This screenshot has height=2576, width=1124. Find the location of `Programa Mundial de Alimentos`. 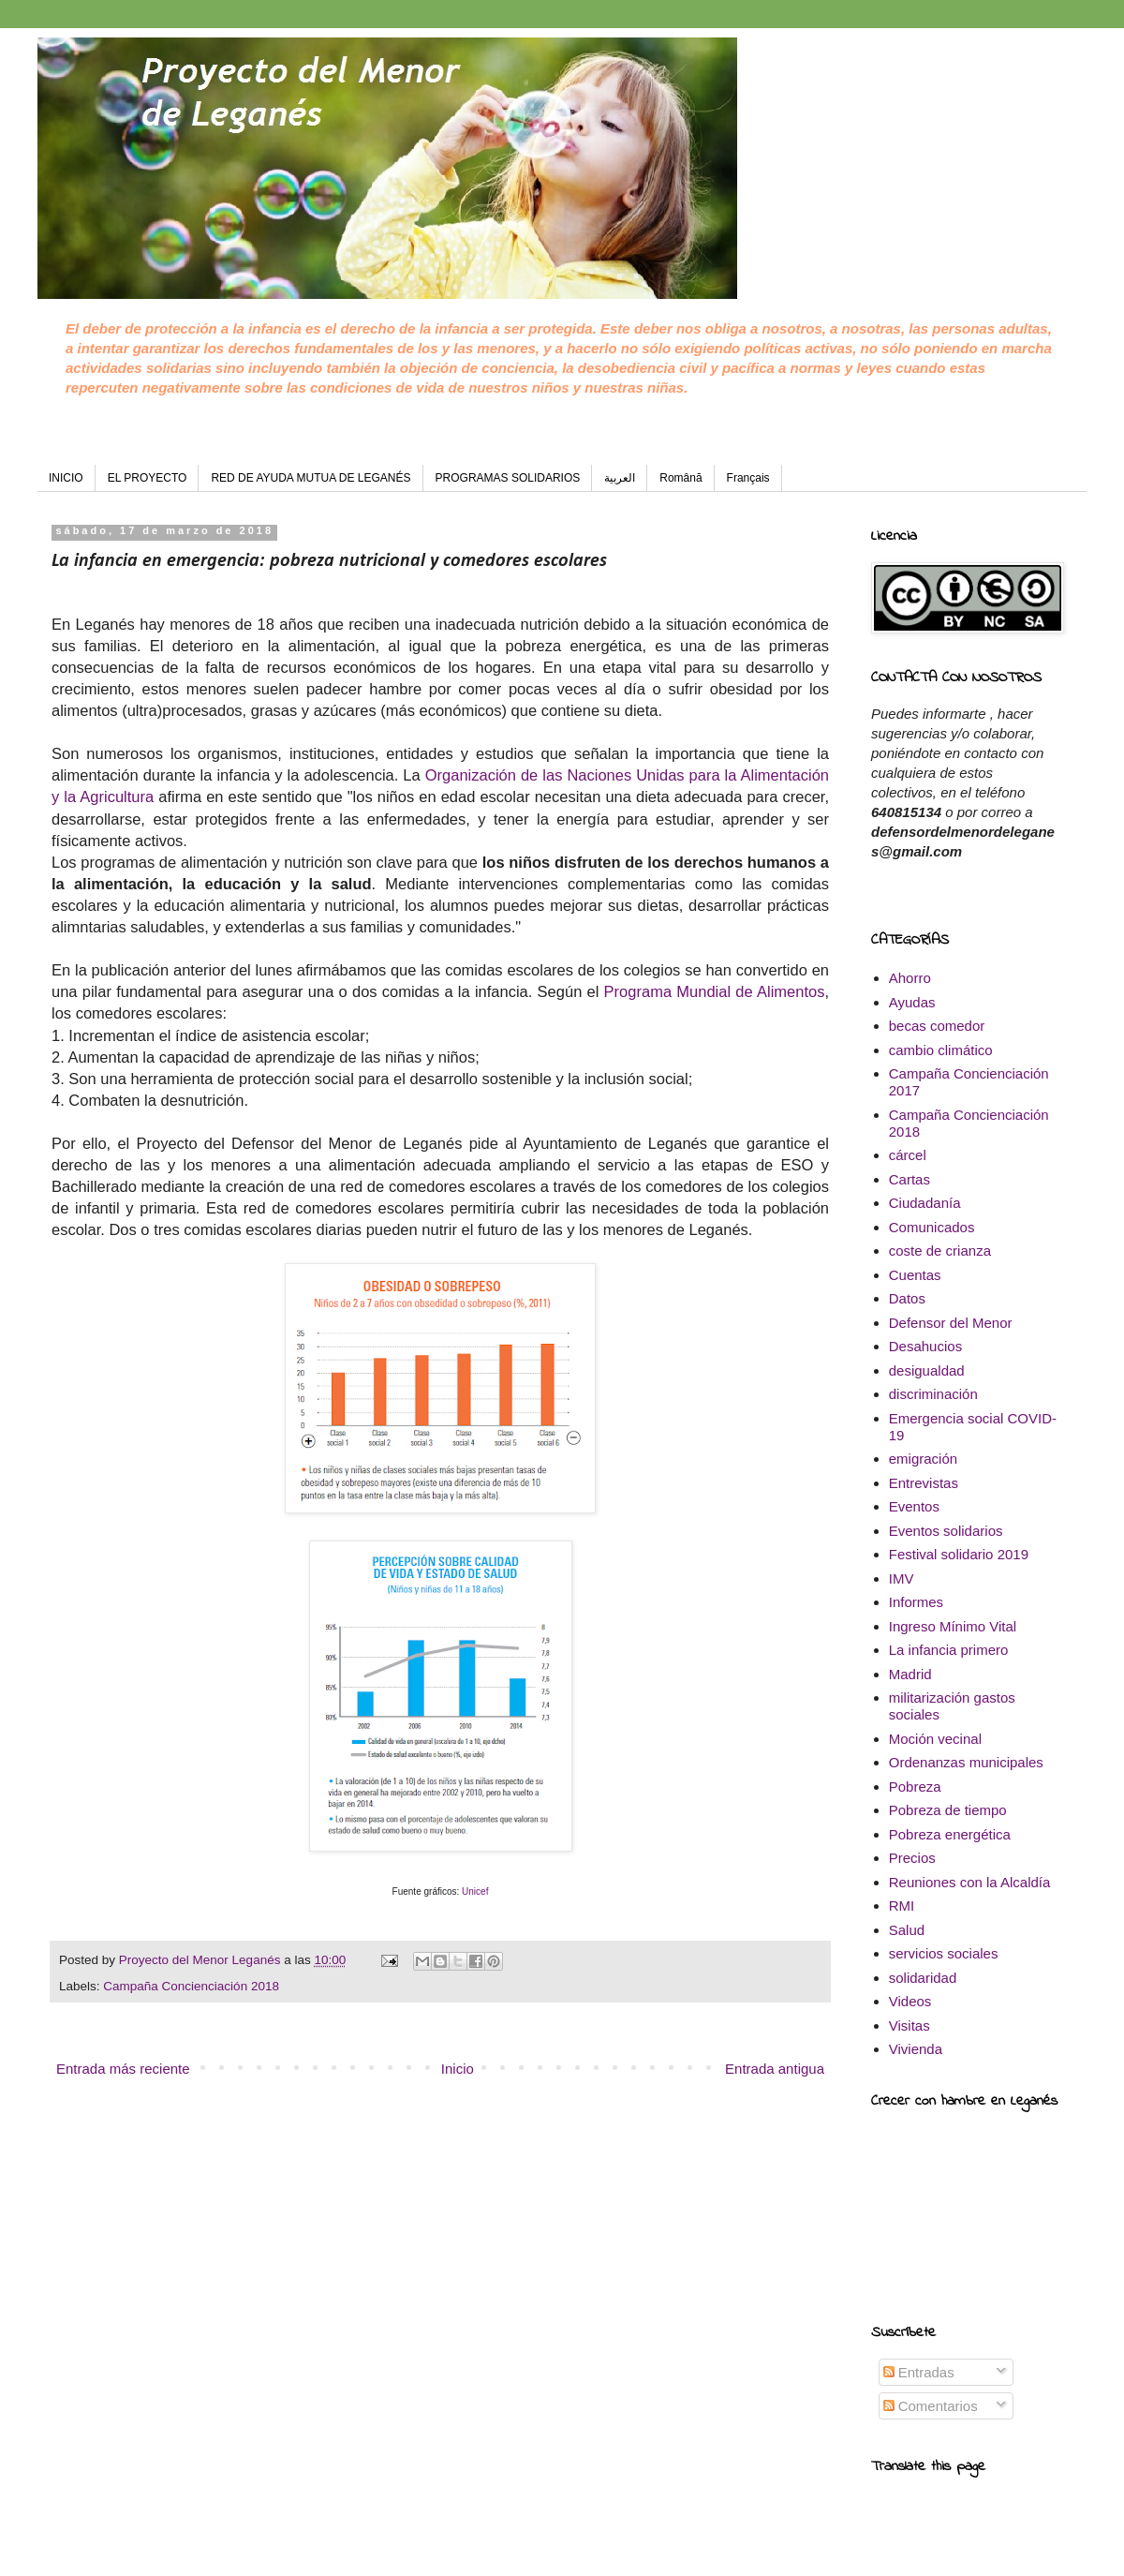

Programa Mundial de Alimentos is located at coordinates (714, 991).